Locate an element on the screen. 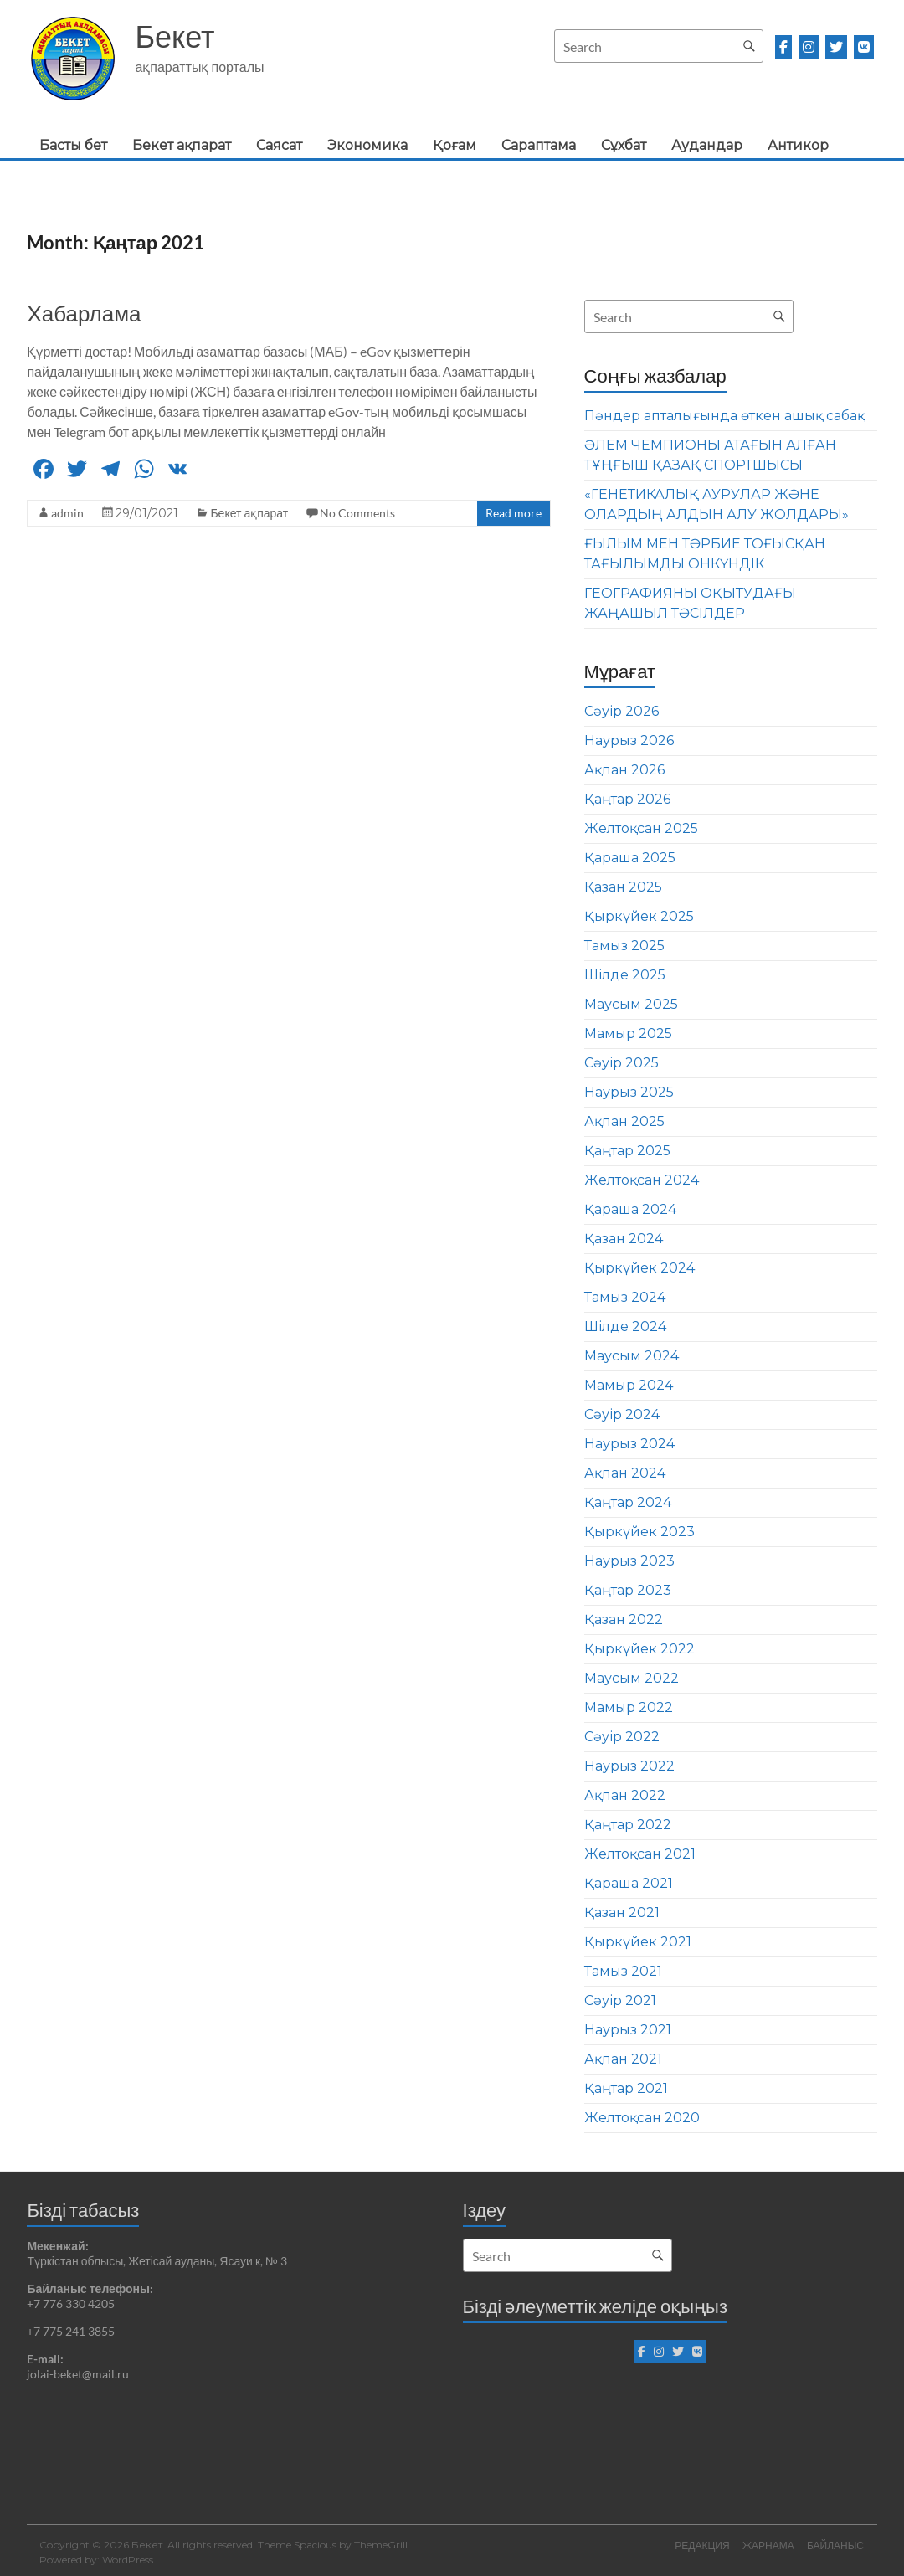 The width and height of the screenshot is (904, 2576). Қаңтар 2024 is located at coordinates (627, 1502).